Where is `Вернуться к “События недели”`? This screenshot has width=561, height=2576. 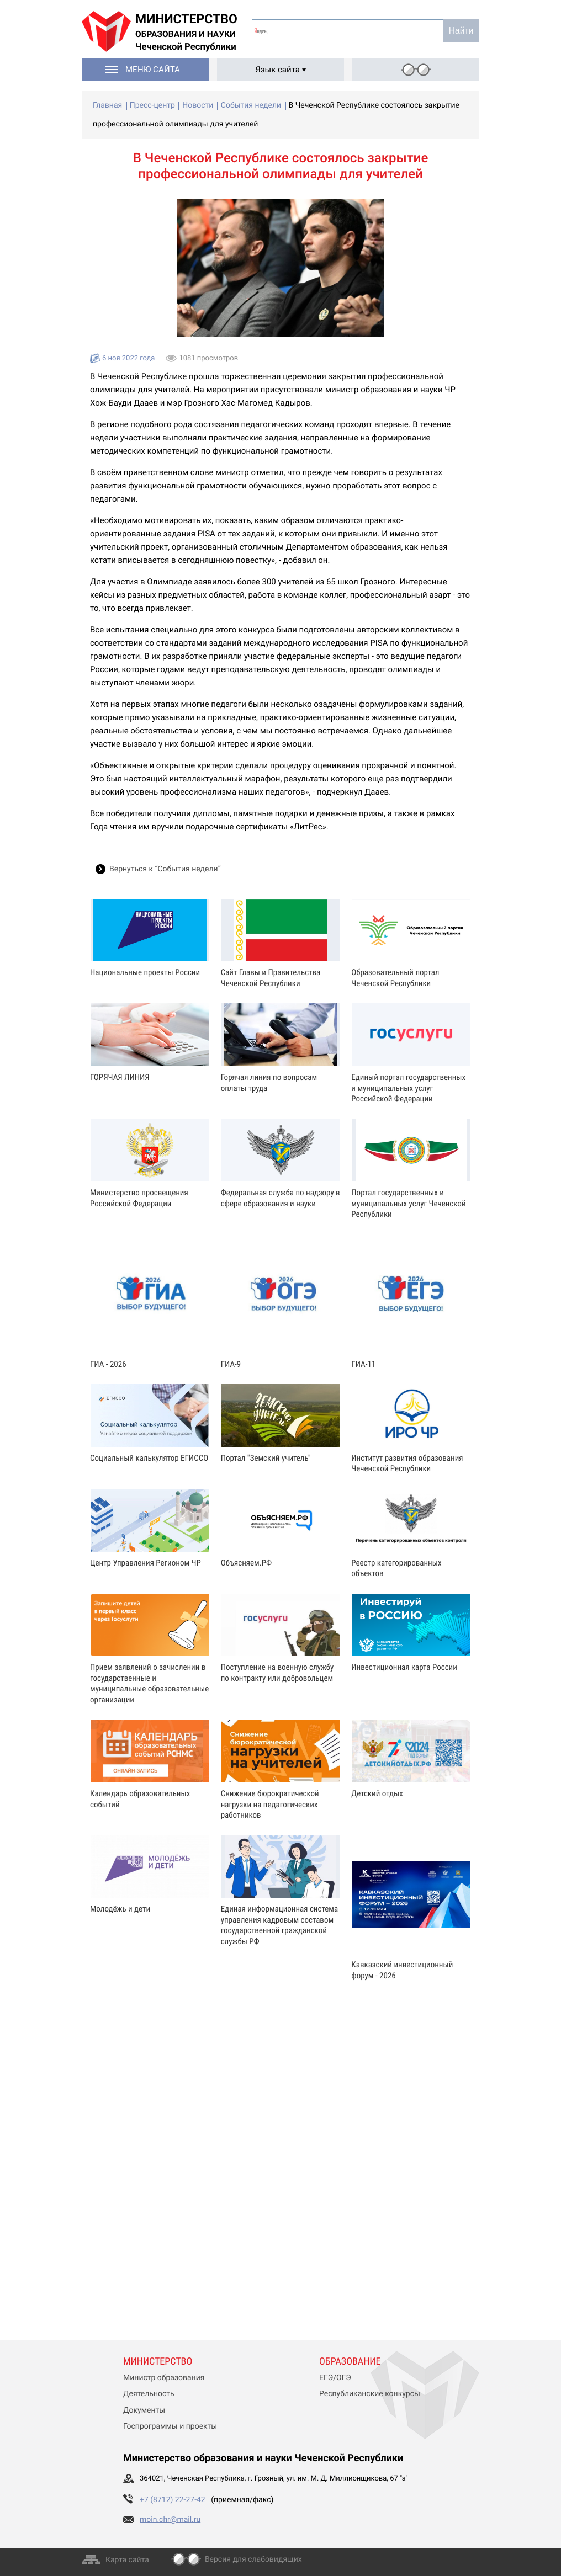 Вернуться к “События недели” is located at coordinates (165, 869).